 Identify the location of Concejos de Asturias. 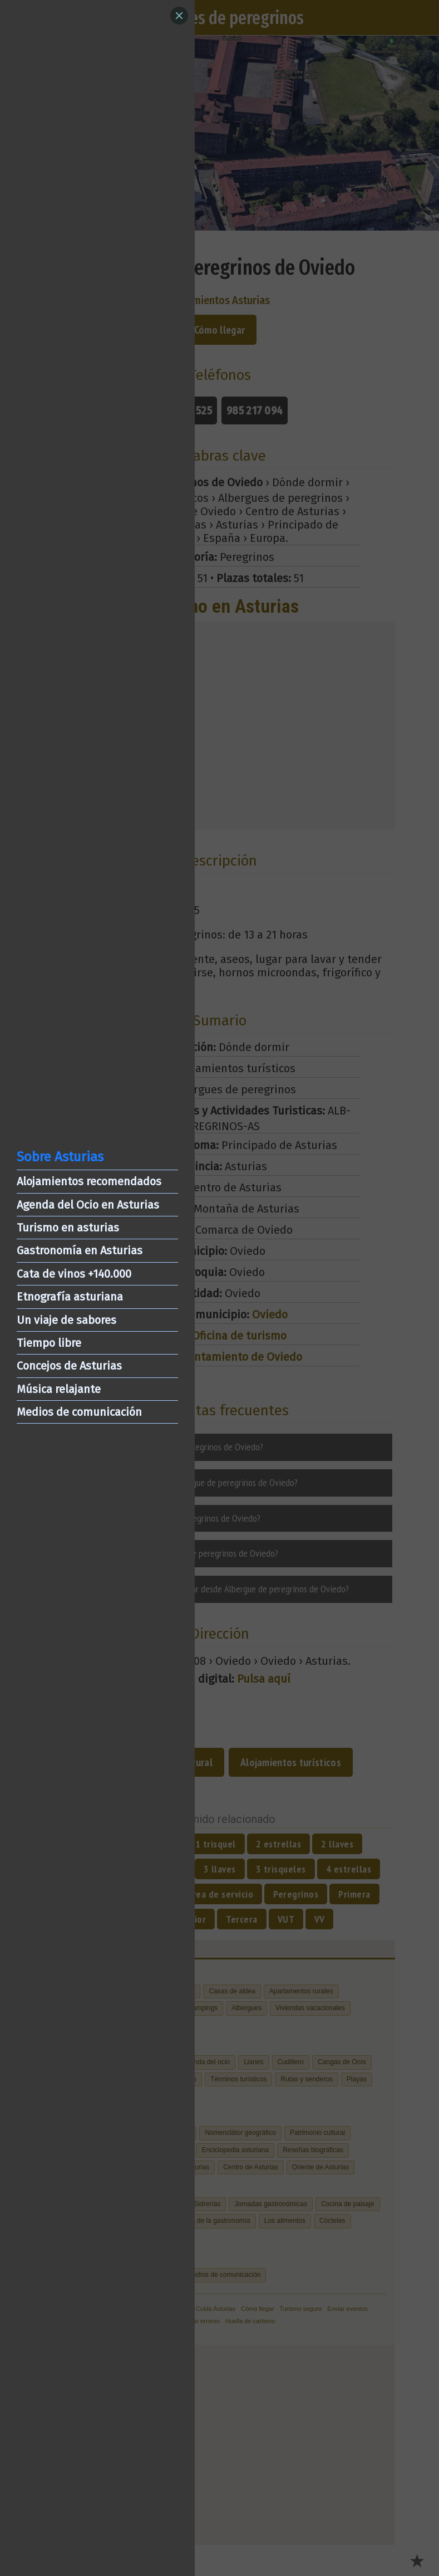
(69, 1365).